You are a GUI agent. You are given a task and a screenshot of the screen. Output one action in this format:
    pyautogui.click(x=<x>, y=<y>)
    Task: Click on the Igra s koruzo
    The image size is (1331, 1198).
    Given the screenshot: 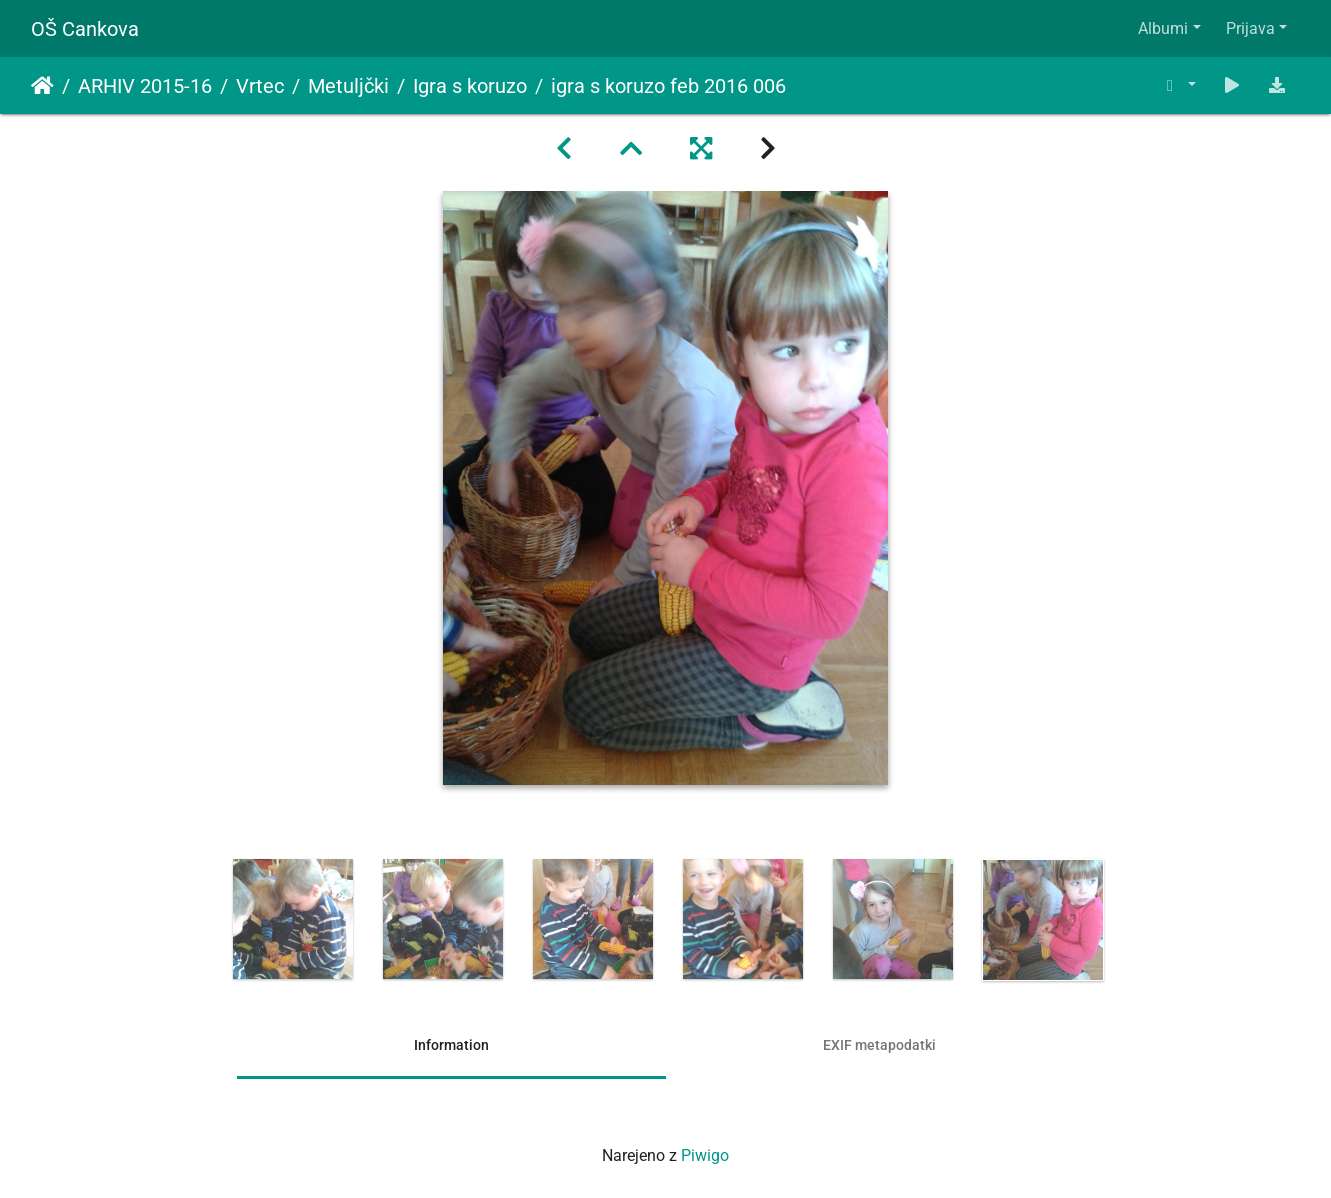 What is the action you would take?
    pyautogui.click(x=470, y=86)
    